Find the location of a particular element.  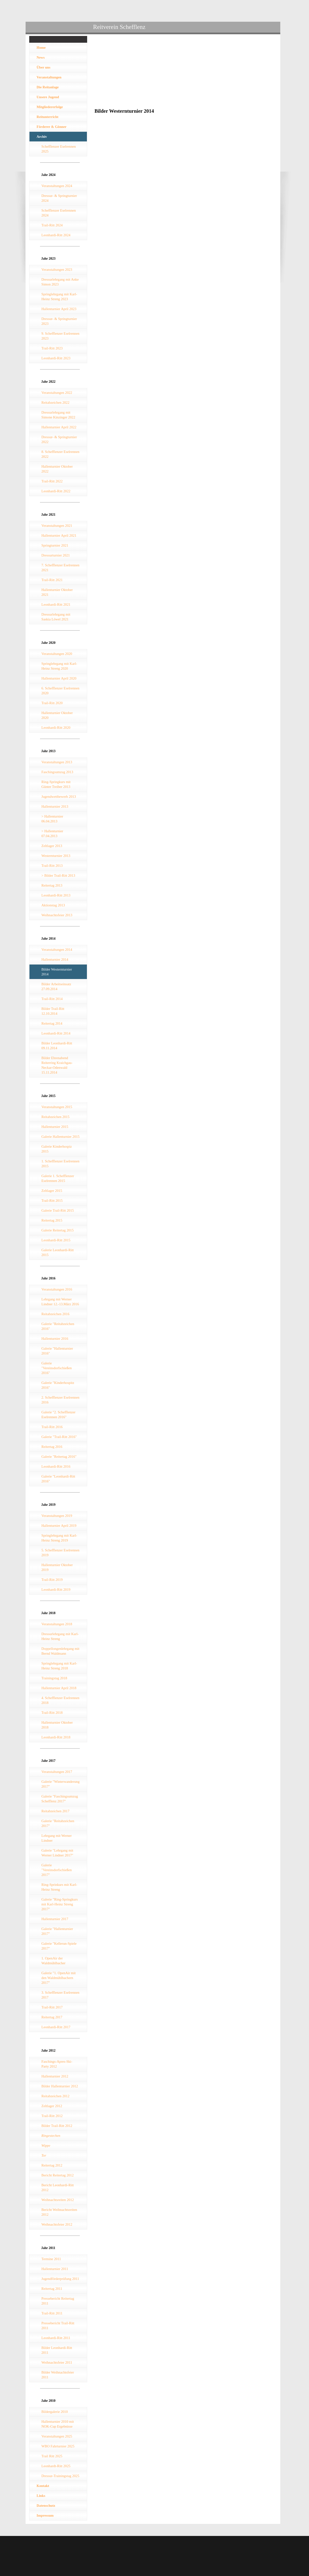

Leonhardi-Ritt 2013 is located at coordinates (56, 895).